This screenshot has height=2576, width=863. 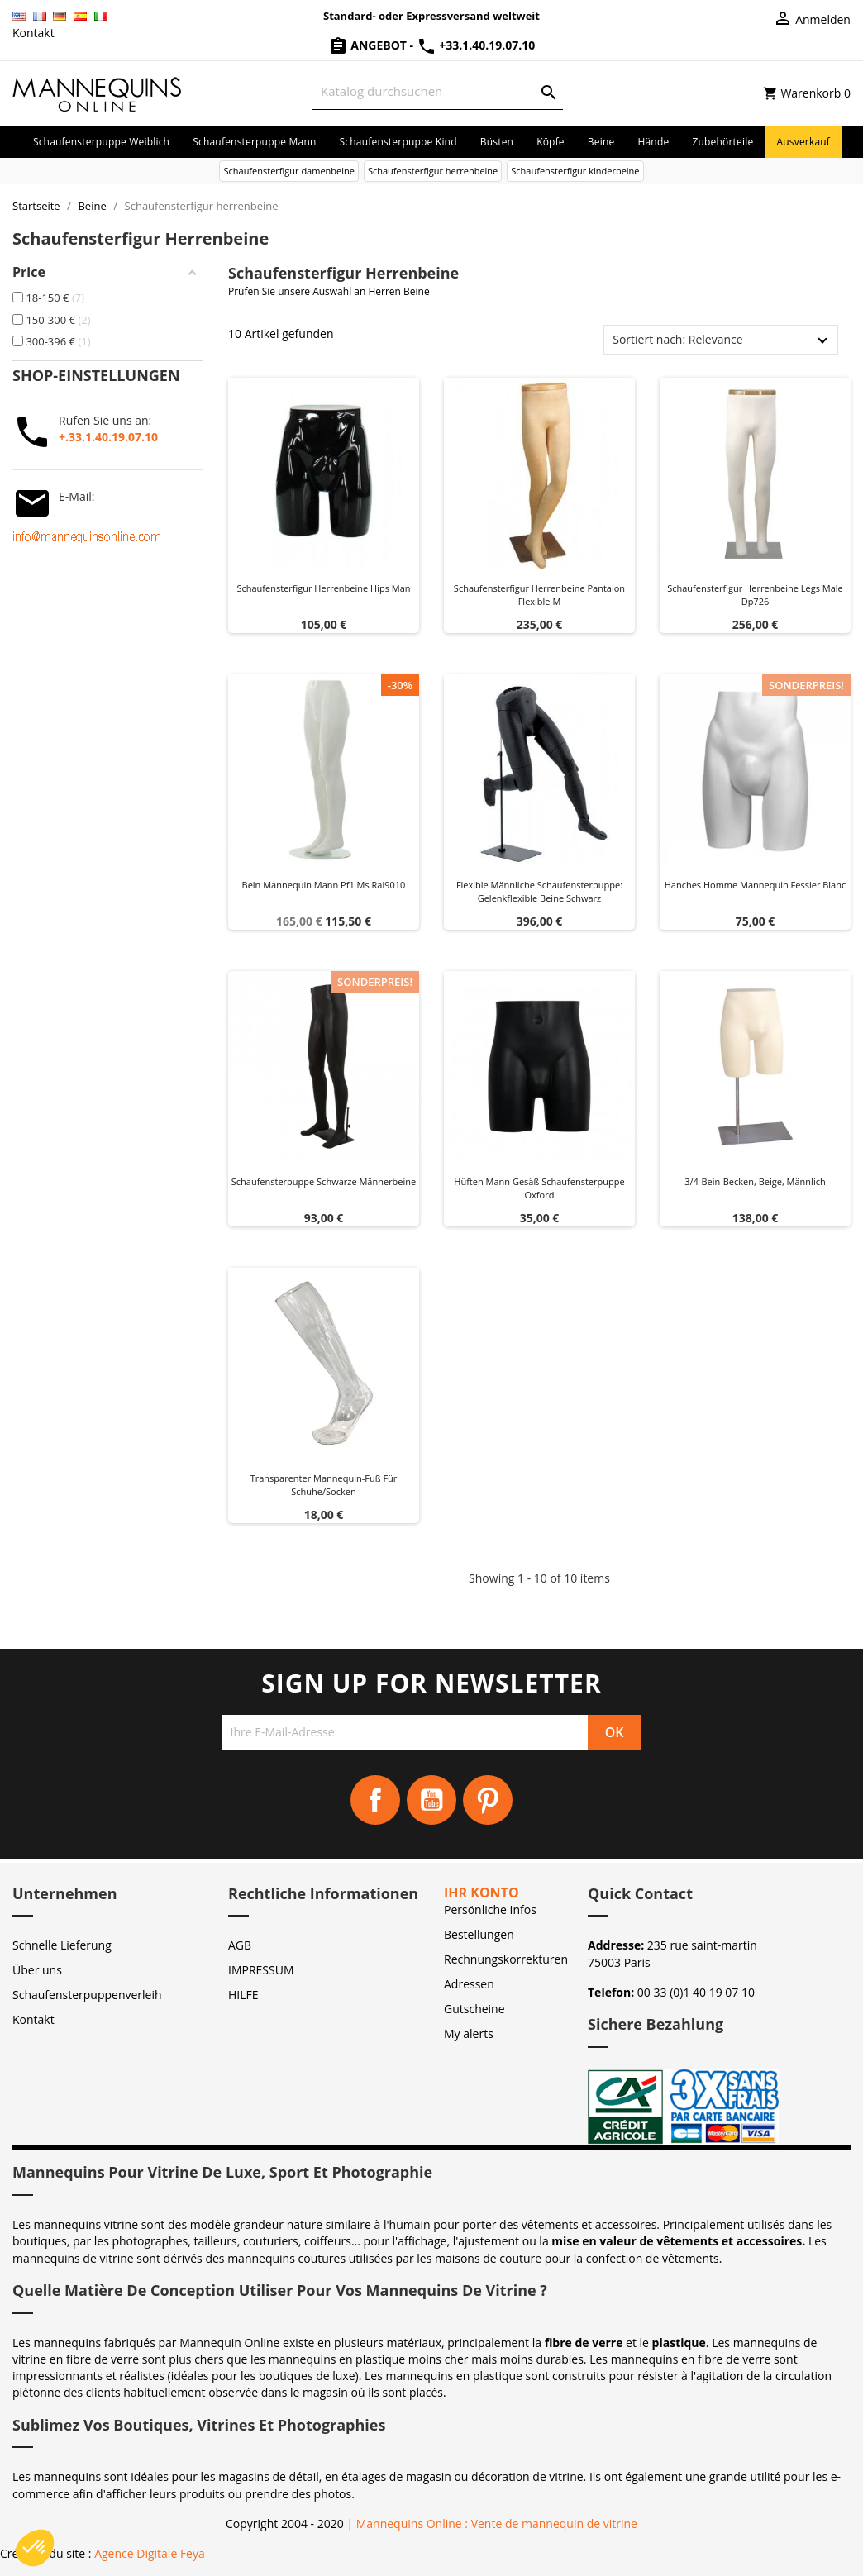 I want to click on +.33.1.40.19.07.10, so click(x=108, y=437).